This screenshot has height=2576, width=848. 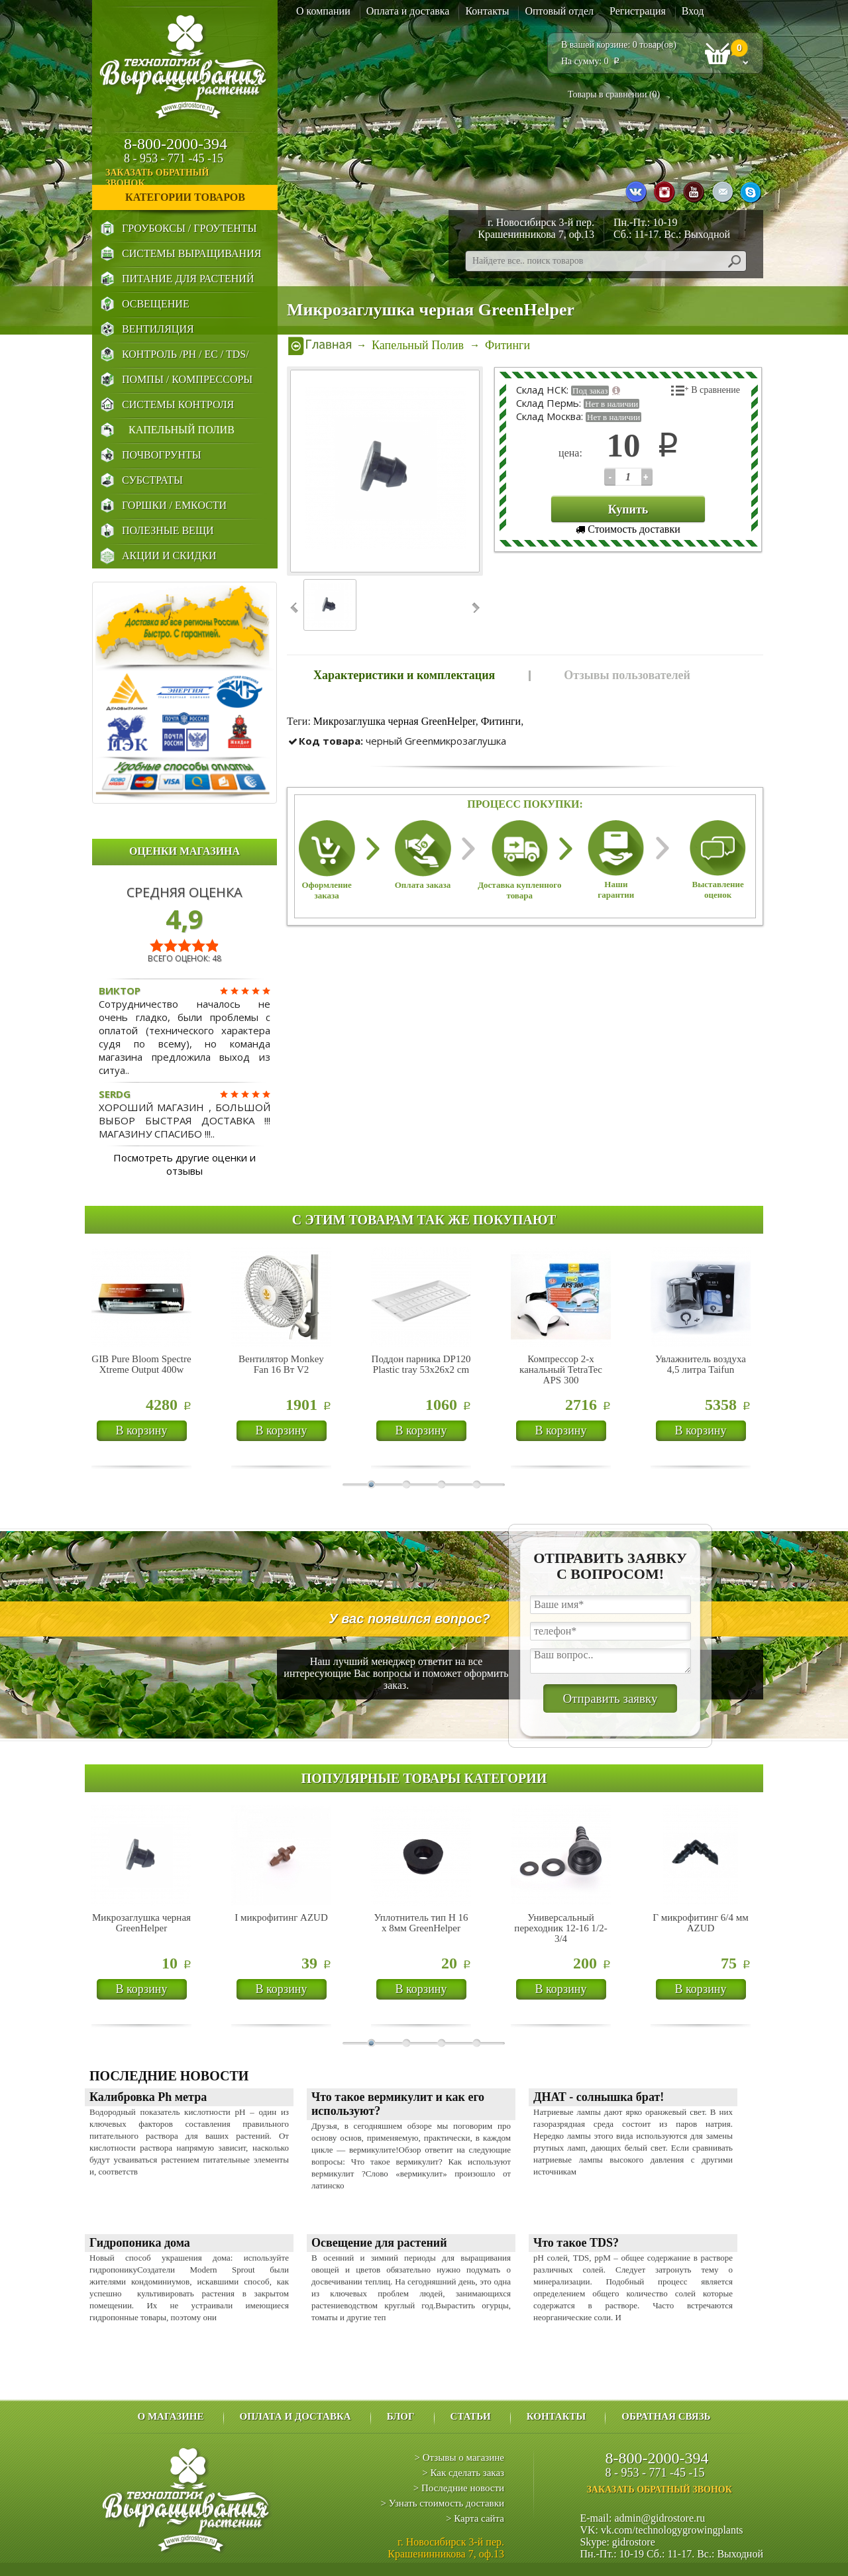 What do you see at coordinates (401, 2416) in the screenshot?
I see `Блог` at bounding box center [401, 2416].